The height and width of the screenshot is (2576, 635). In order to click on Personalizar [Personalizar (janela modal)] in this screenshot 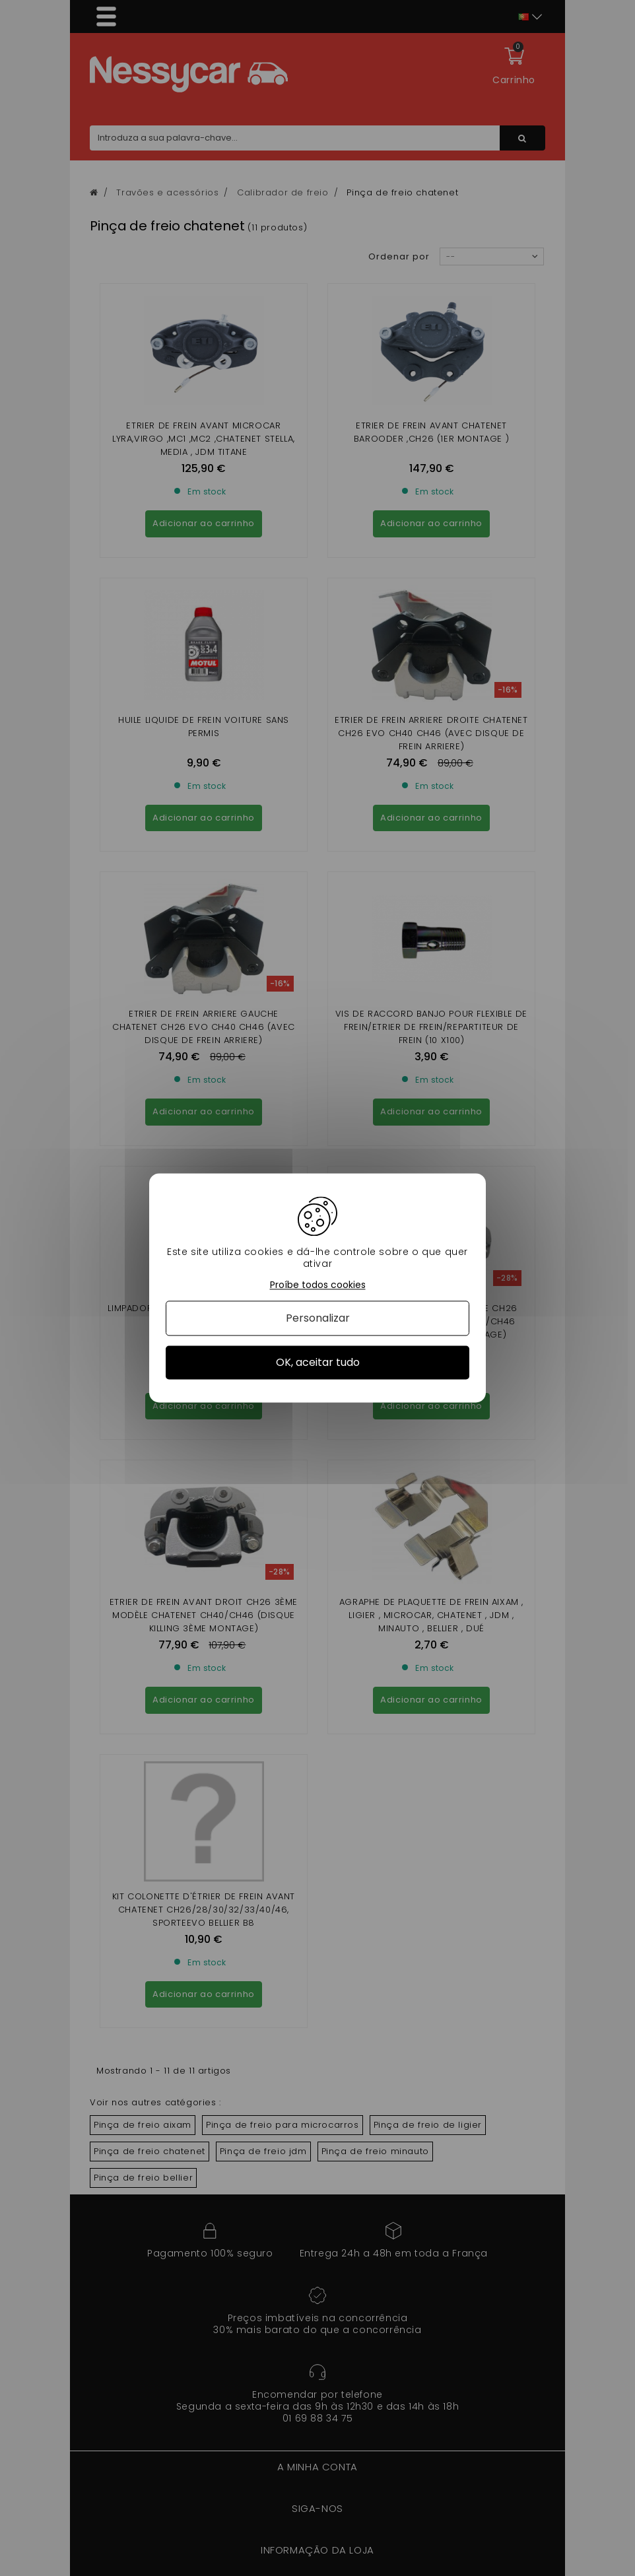, I will do `click(318, 1318)`.